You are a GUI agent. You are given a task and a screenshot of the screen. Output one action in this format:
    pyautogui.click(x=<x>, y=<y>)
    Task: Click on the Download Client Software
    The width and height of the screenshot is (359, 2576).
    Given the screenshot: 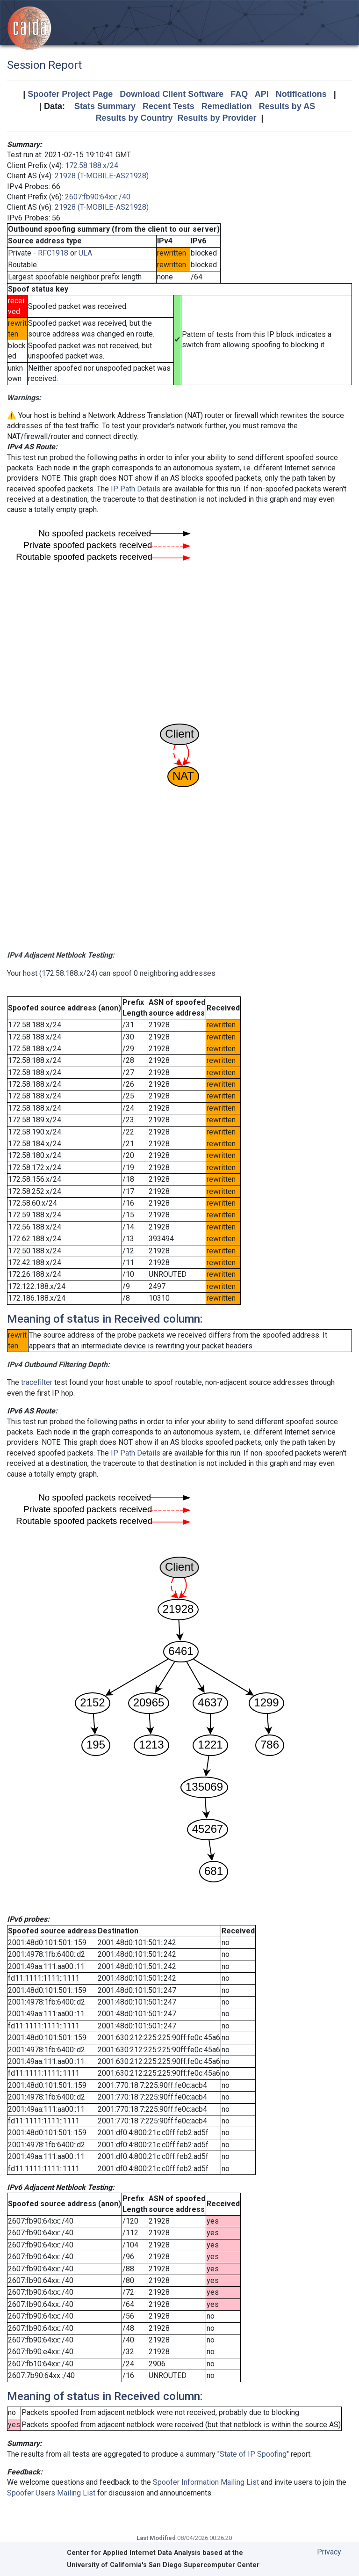 What is the action you would take?
    pyautogui.click(x=171, y=94)
    